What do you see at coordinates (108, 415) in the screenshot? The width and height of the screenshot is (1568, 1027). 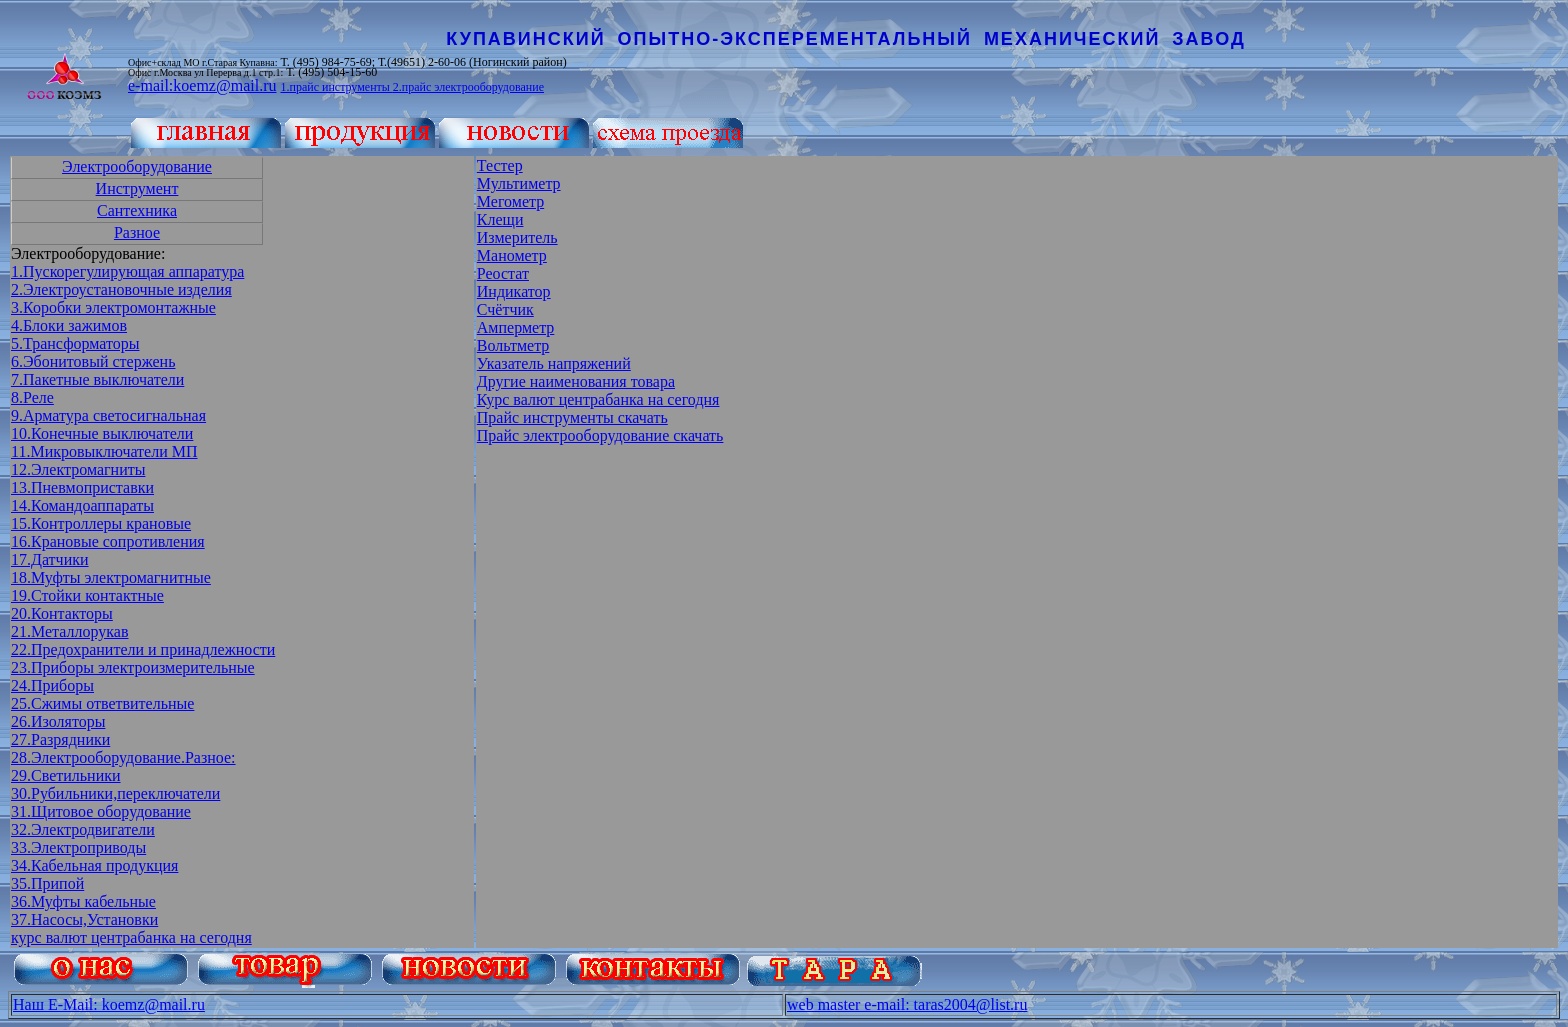 I see `9.Арматура светосигнальная` at bounding box center [108, 415].